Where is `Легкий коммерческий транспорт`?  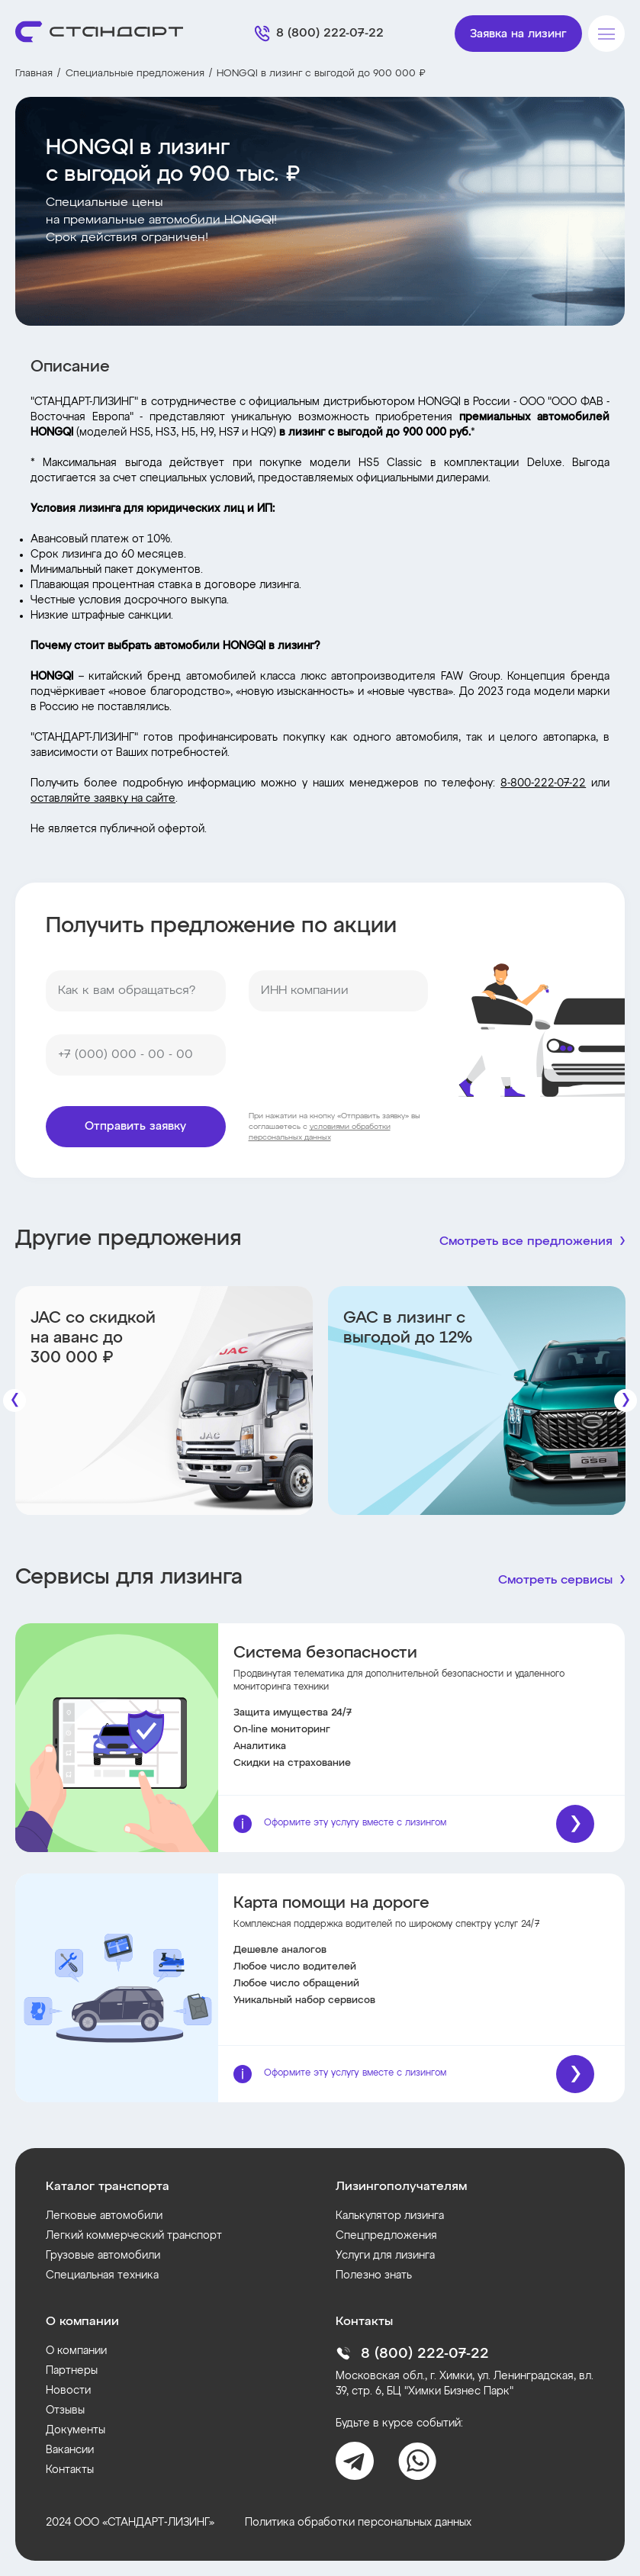 Легкий коммерческий транспорт is located at coordinates (134, 2235).